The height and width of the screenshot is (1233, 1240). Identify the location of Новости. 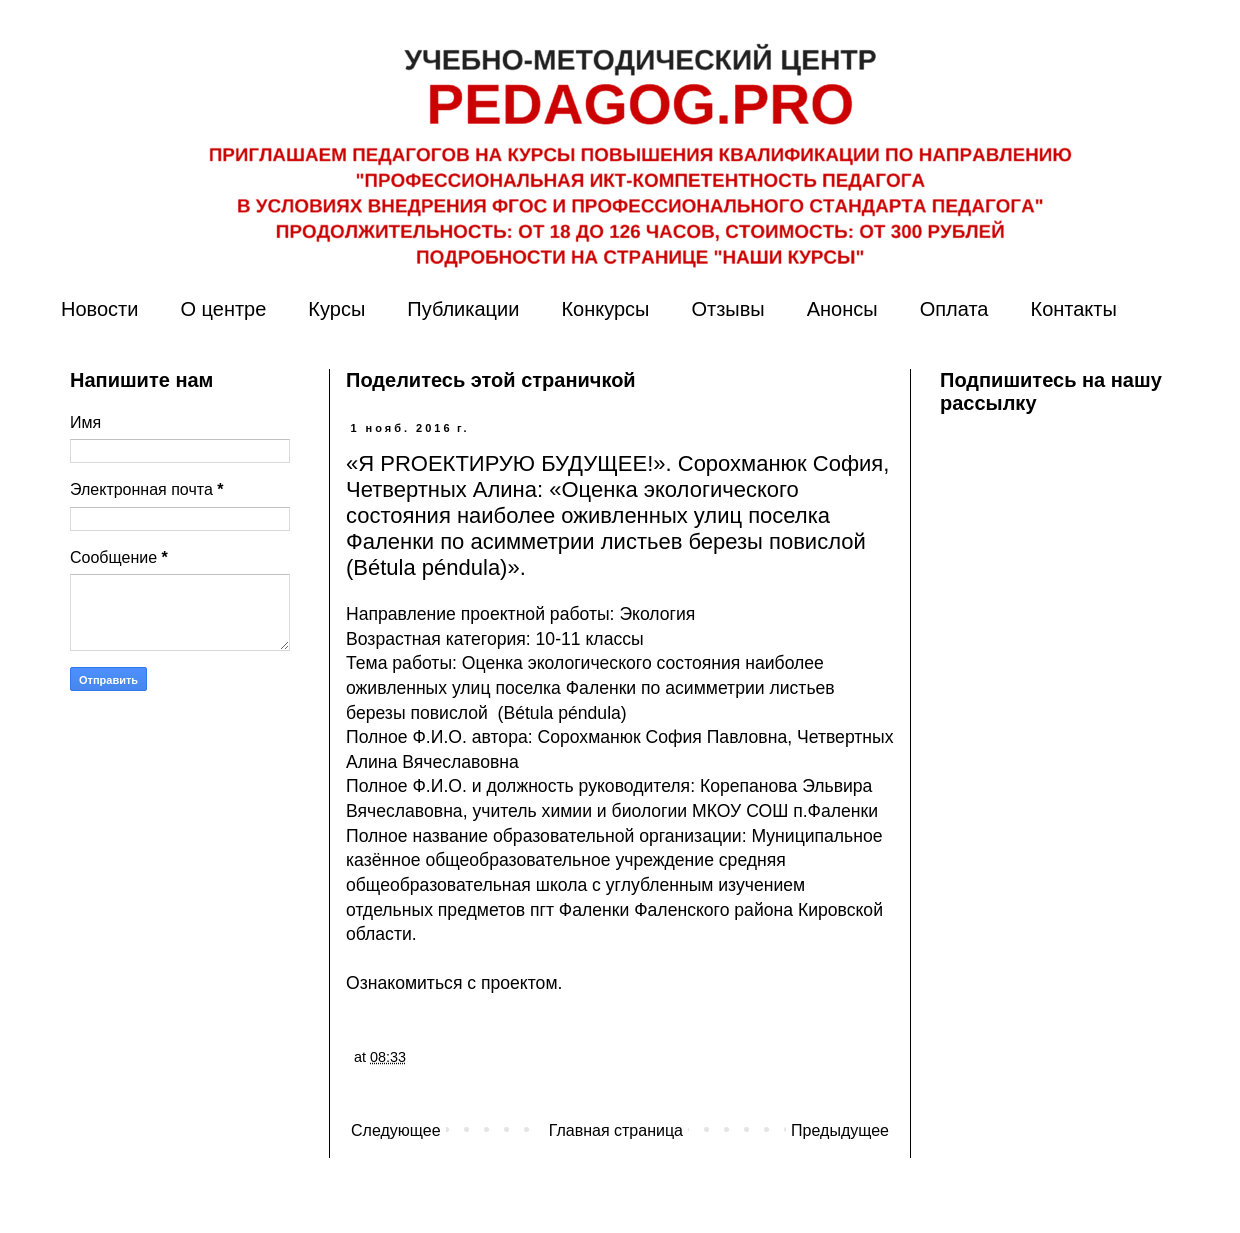
(99, 309).